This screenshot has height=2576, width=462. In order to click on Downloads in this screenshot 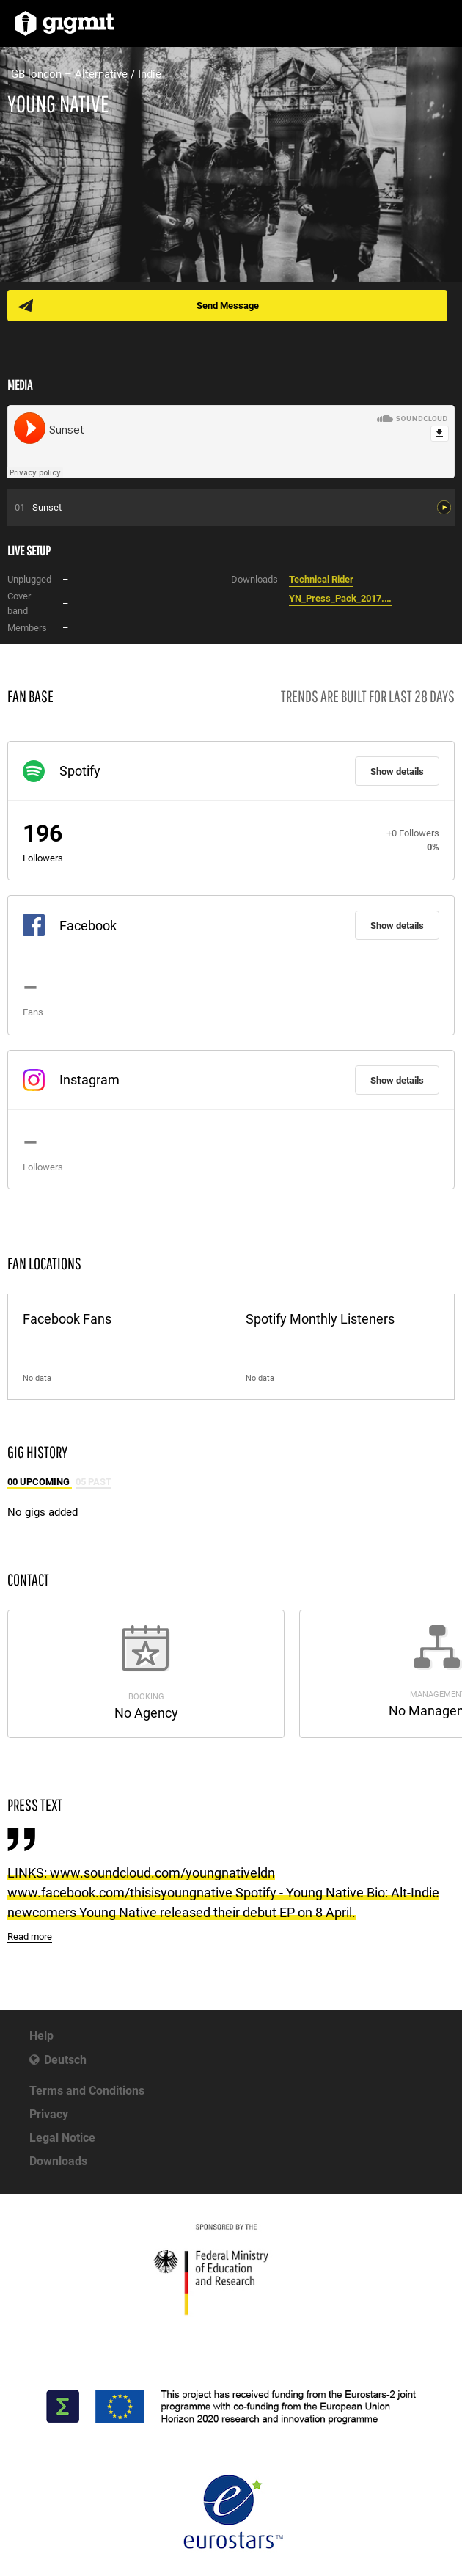, I will do `click(58, 2161)`.